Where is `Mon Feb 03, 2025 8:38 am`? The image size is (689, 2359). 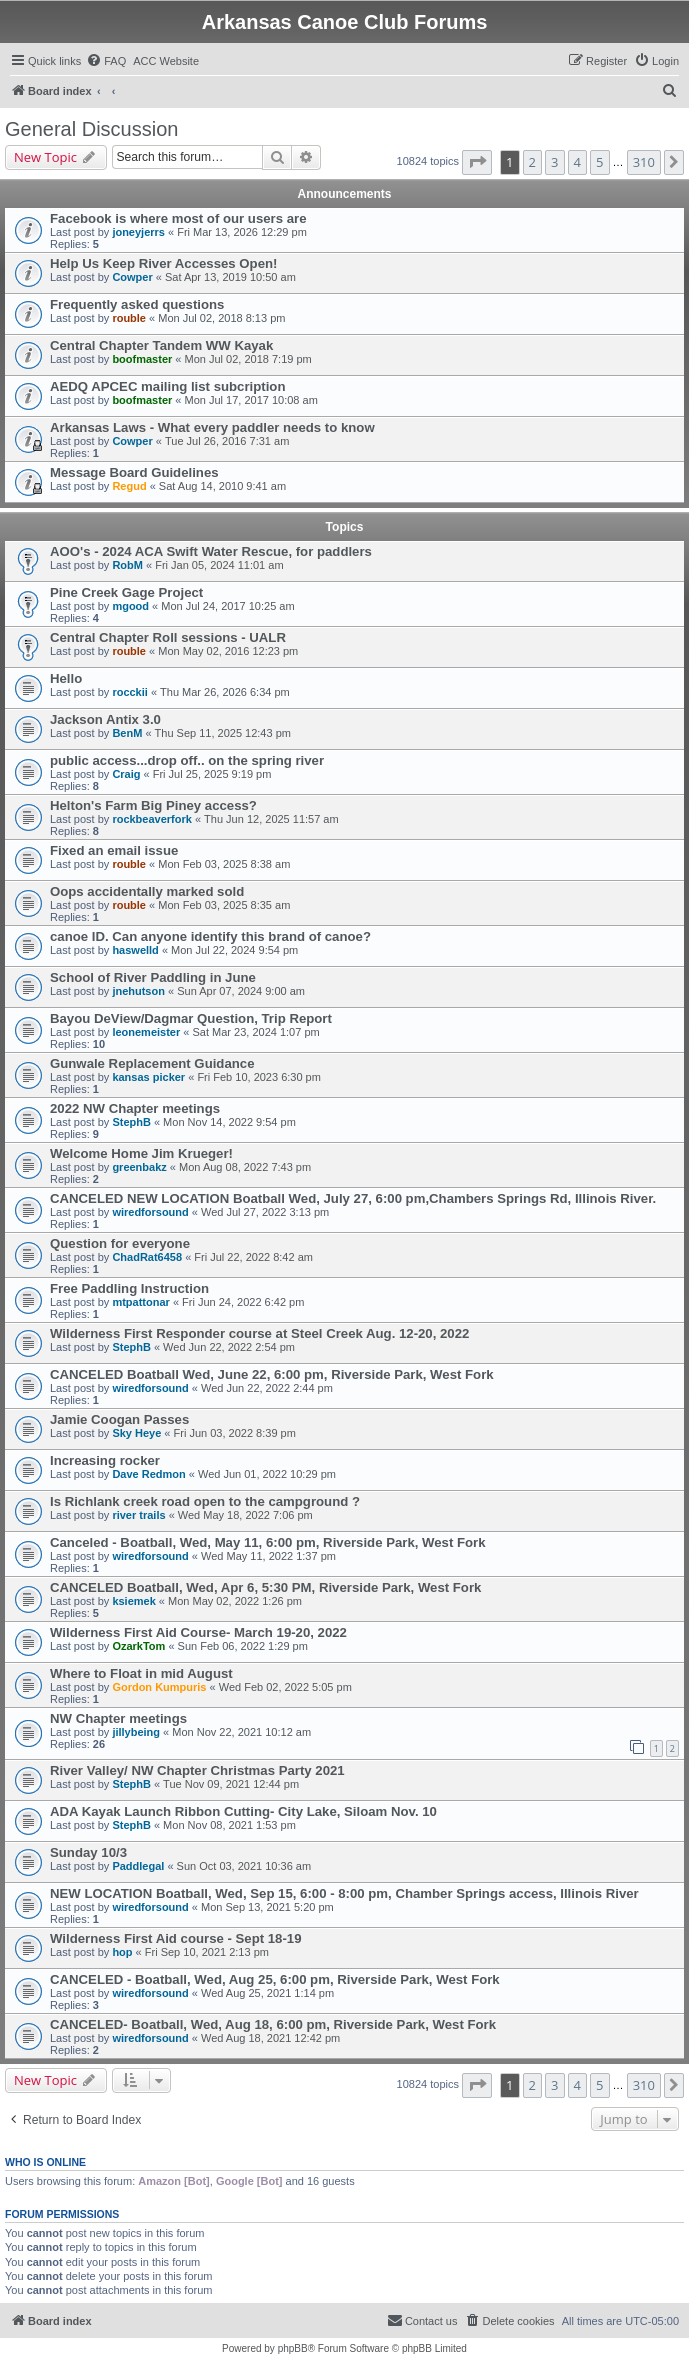
Mon Feb 03, 2025 8:38 am is located at coordinates (224, 864).